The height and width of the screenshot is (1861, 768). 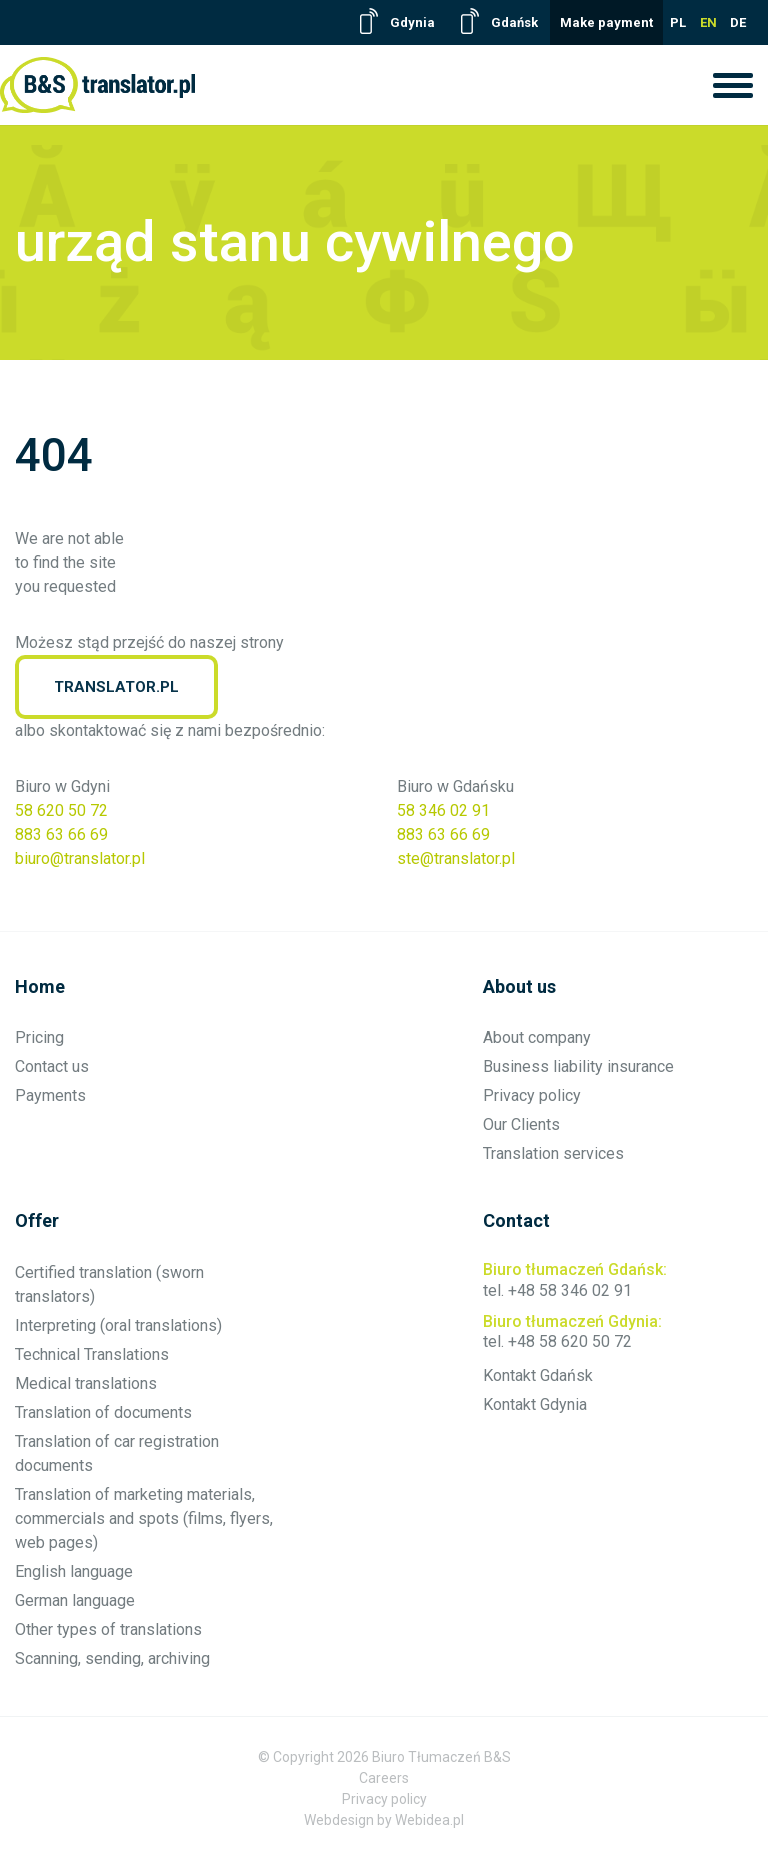 What do you see at coordinates (456, 858) in the screenshot?
I see `ste@translator.pl` at bounding box center [456, 858].